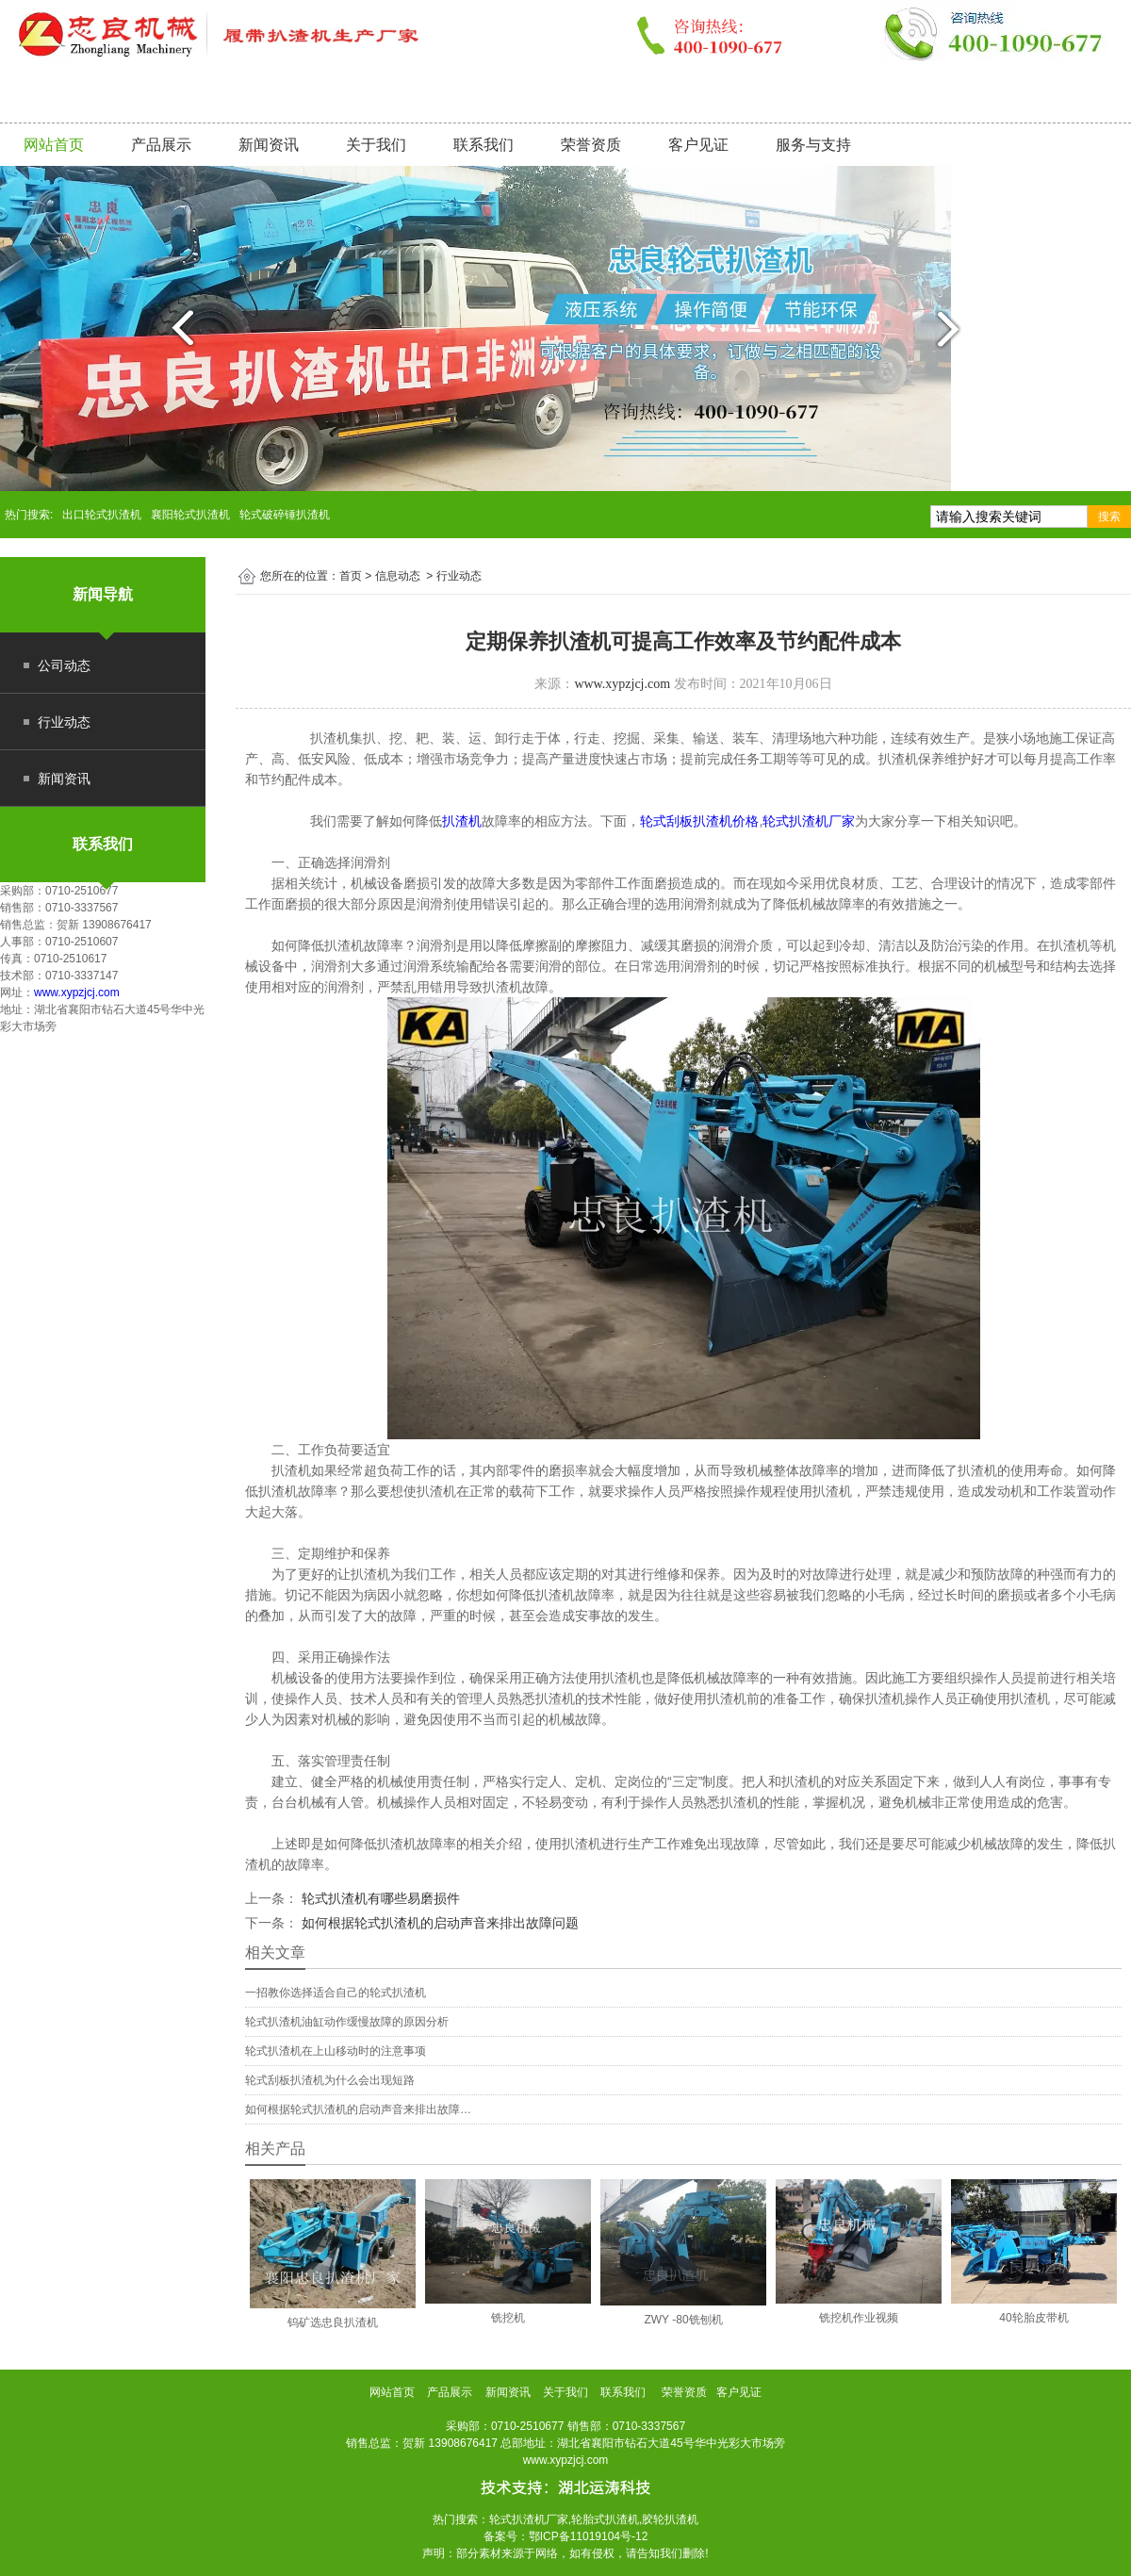 This screenshot has width=1131, height=2576. I want to click on 网站首页, so click(54, 145).